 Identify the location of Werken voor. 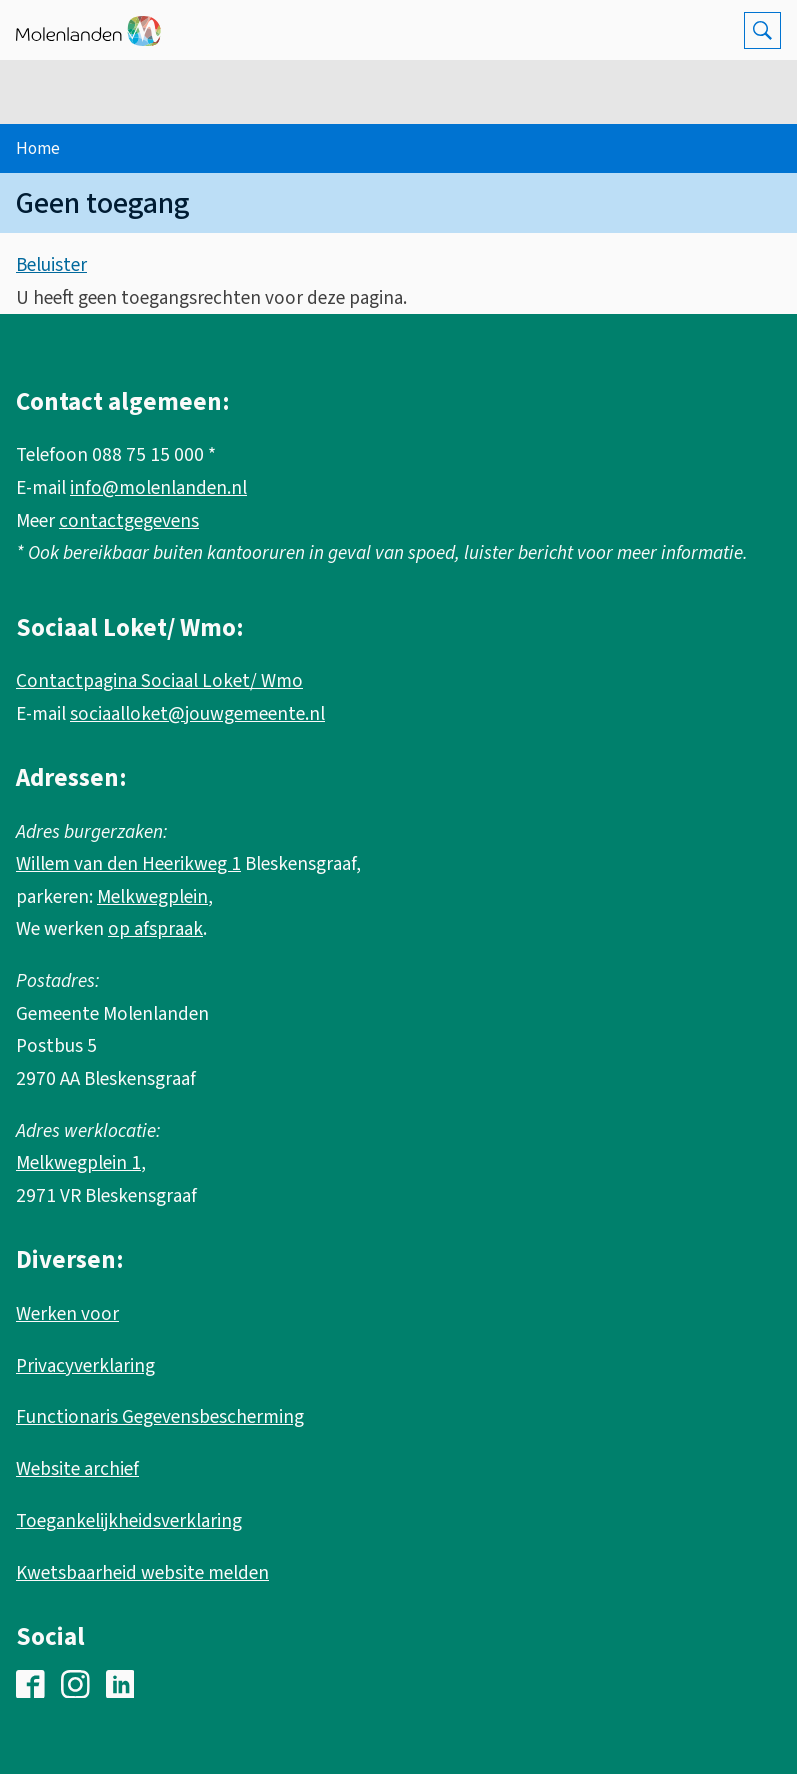
(67, 1314).